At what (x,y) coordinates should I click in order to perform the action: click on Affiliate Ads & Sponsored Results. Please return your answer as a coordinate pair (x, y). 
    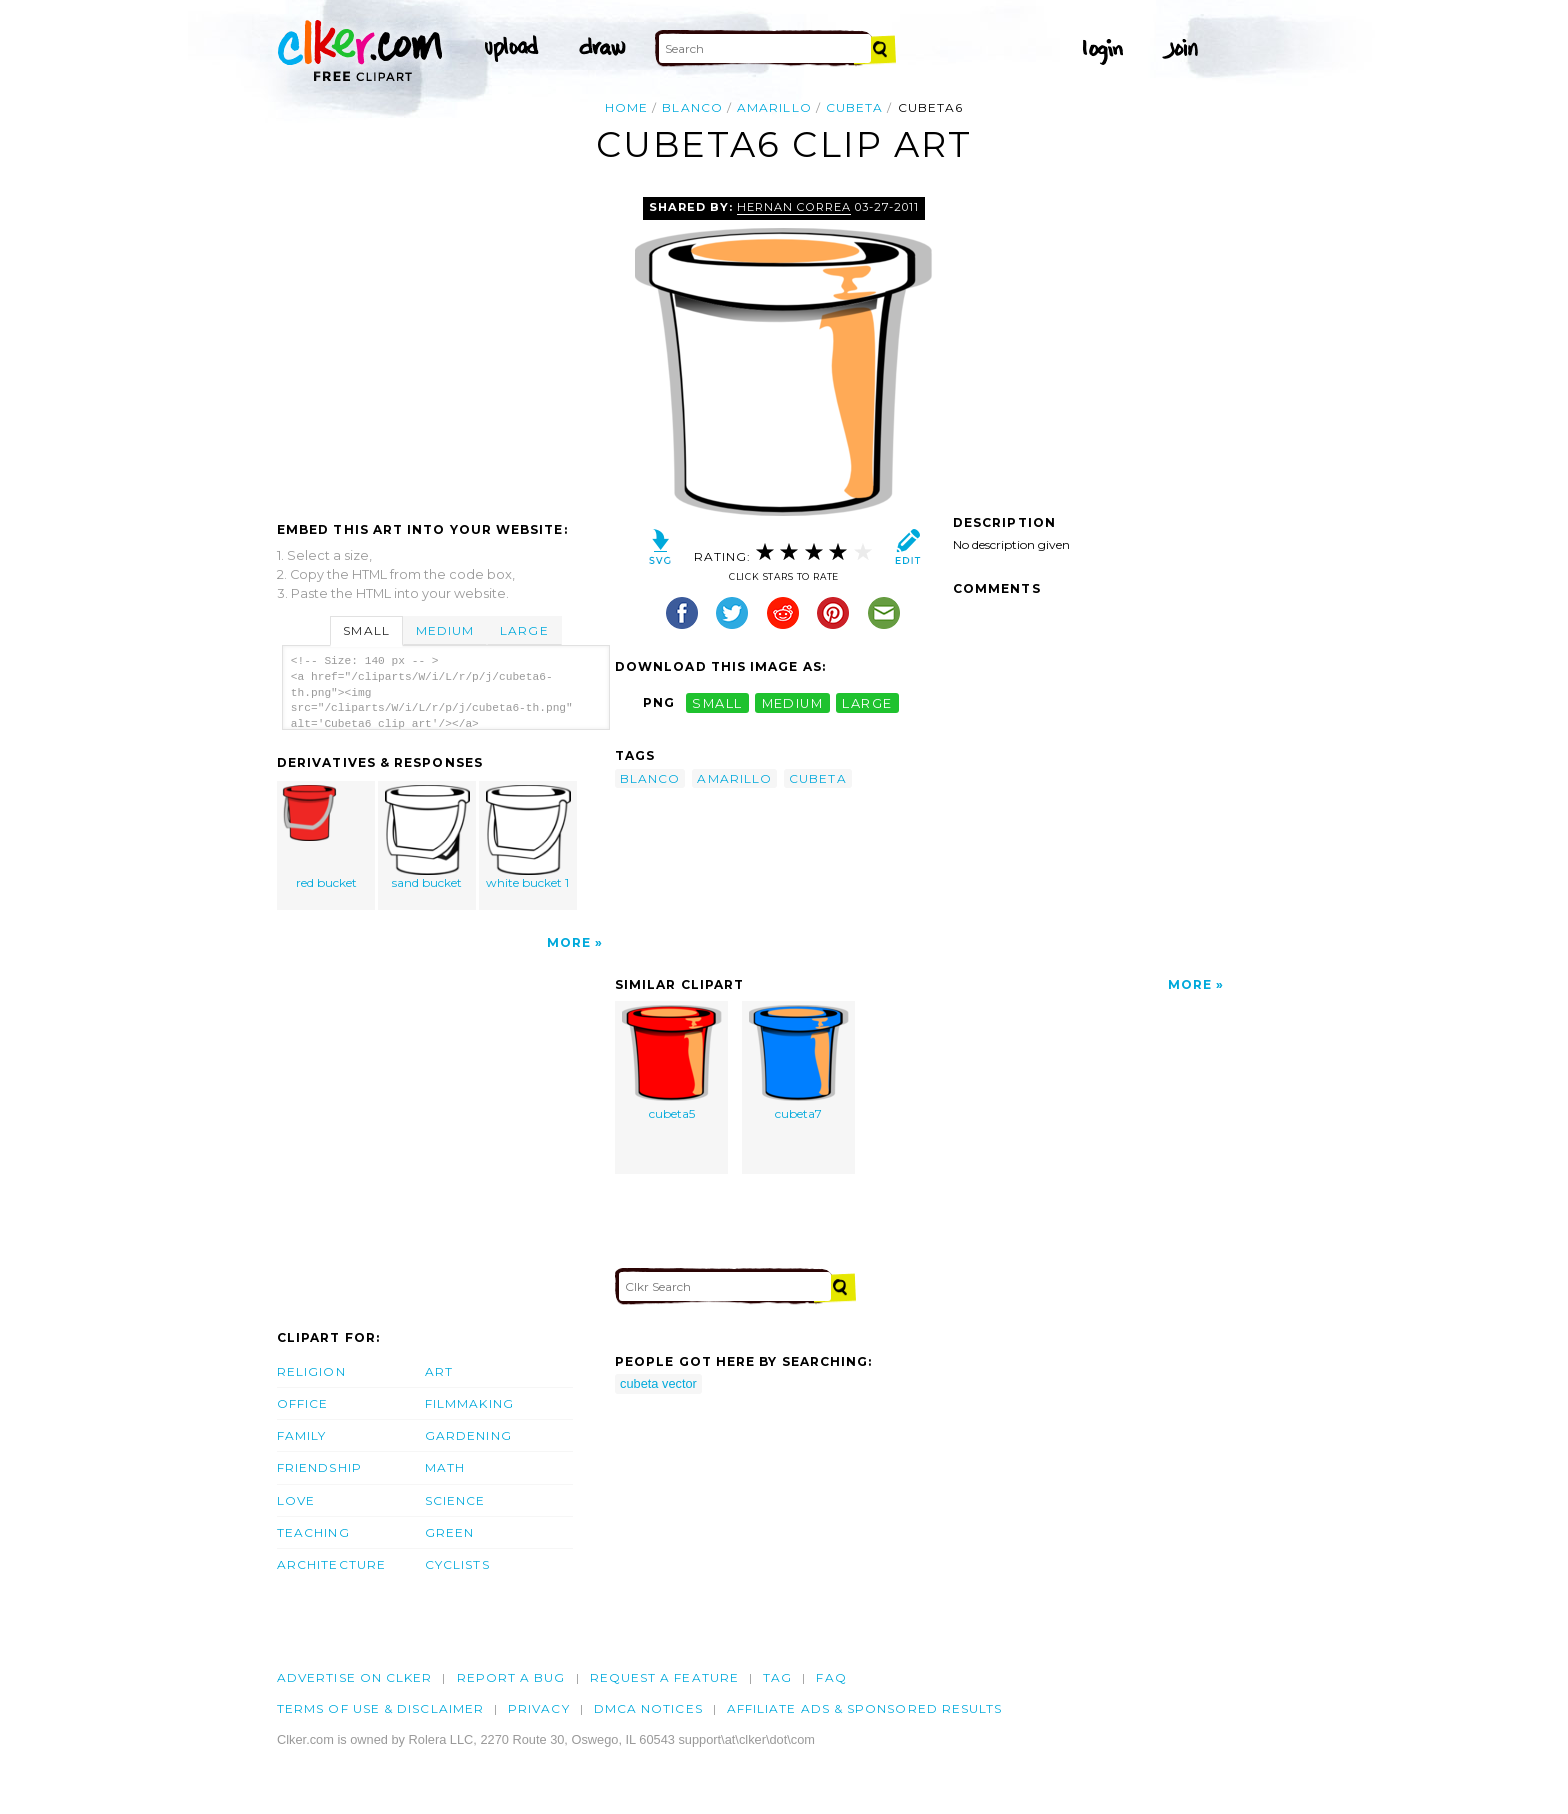
    Looking at the image, I should click on (865, 1708).